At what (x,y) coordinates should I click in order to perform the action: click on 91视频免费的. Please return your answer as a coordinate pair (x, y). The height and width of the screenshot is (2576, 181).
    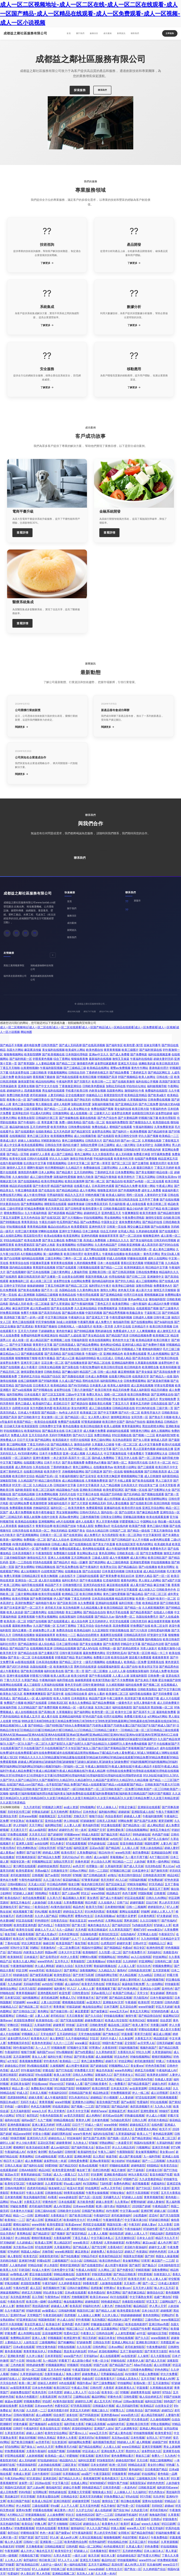
    Looking at the image, I should click on (32, 2401).